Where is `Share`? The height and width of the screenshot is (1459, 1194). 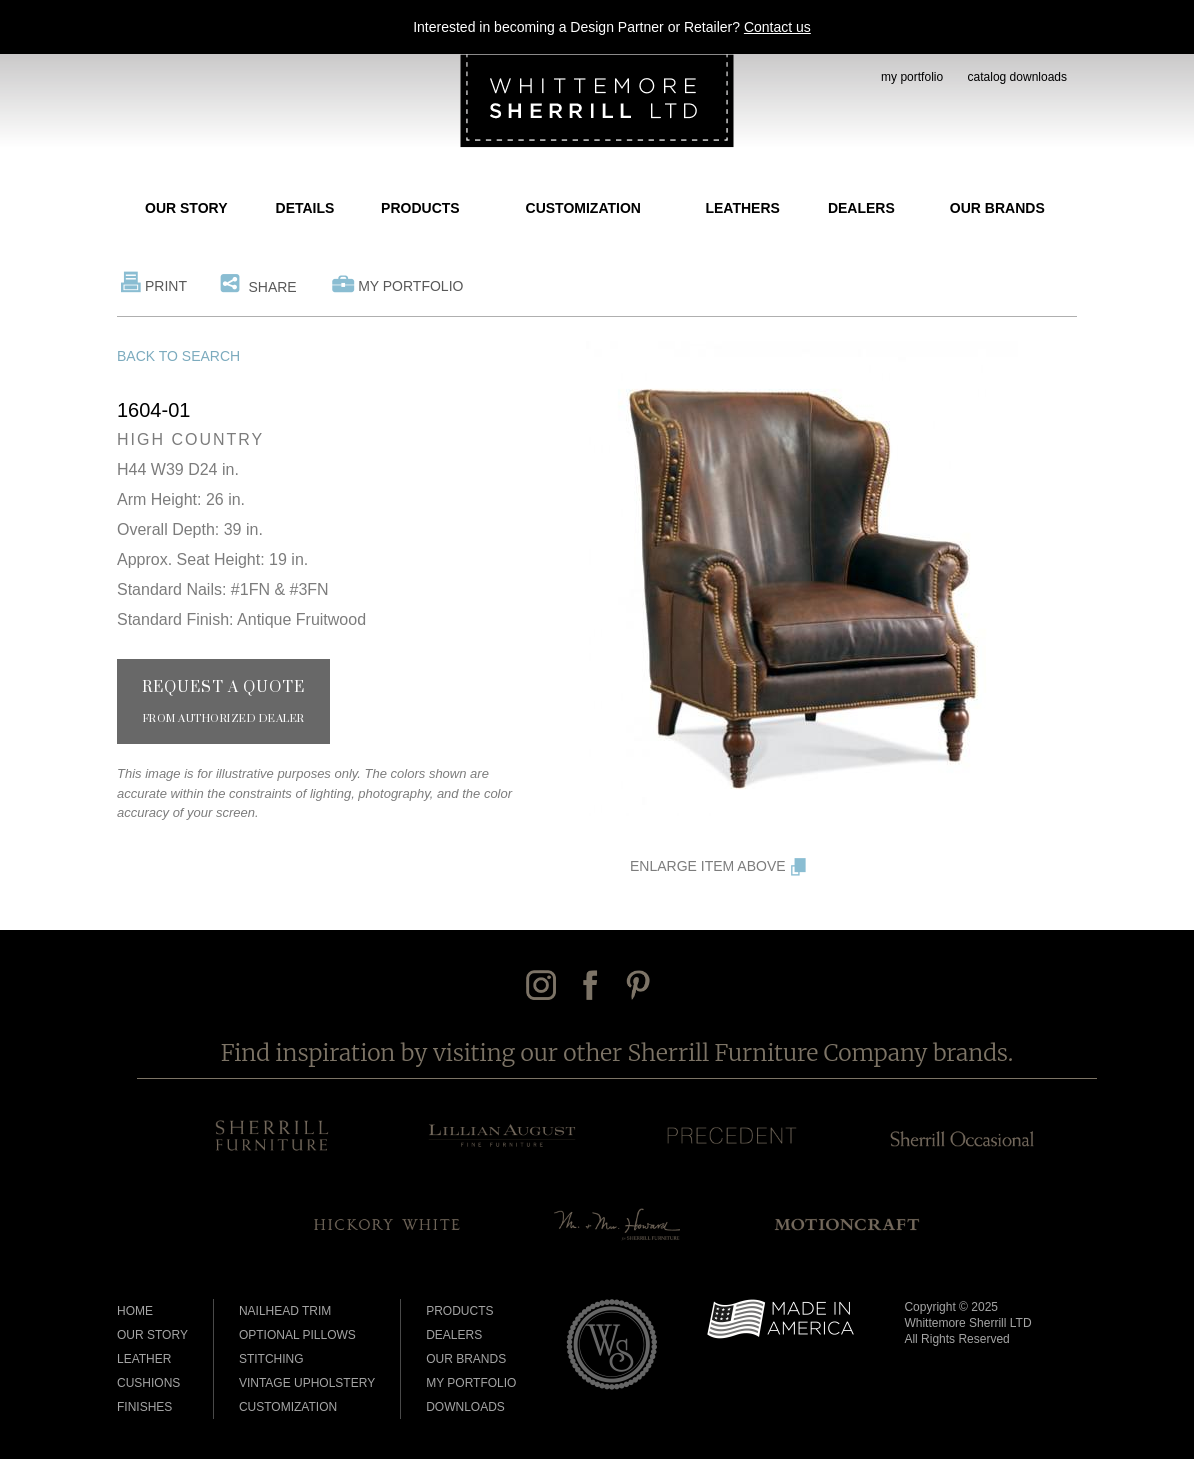
Share is located at coordinates (272, 287).